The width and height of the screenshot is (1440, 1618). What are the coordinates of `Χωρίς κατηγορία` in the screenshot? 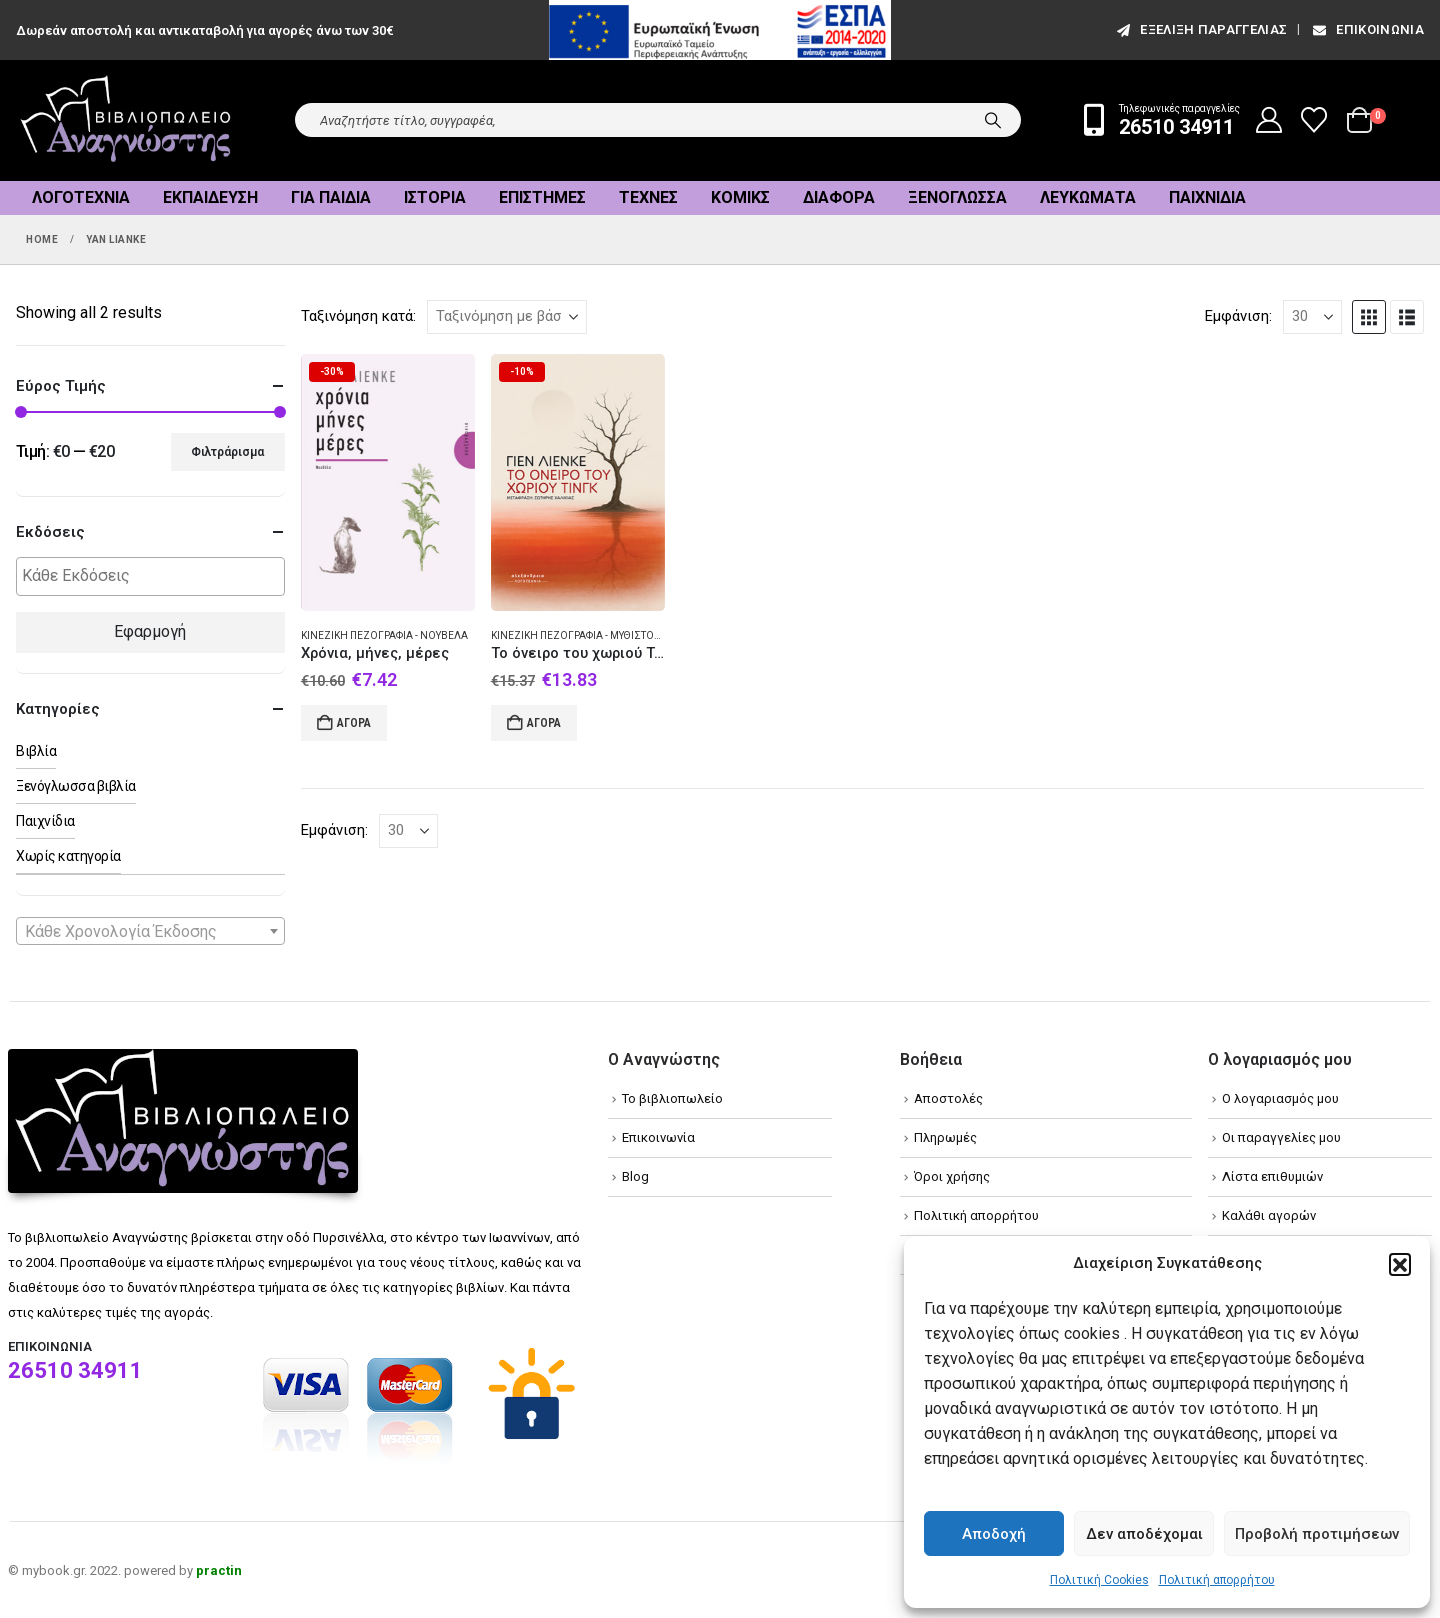 It's located at (68, 856).